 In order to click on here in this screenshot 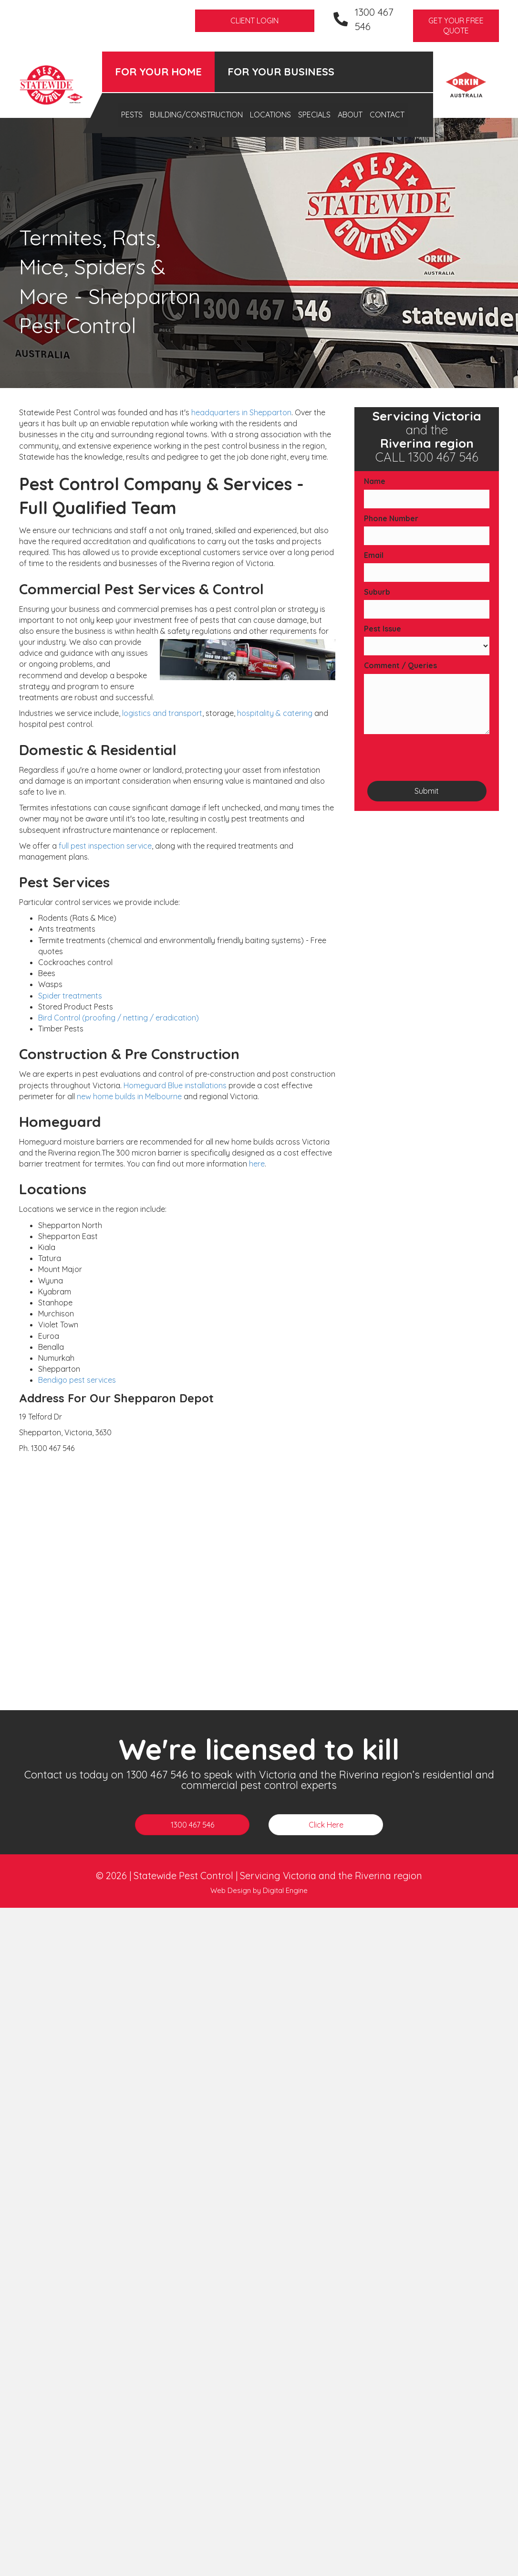, I will do `click(257, 1163)`.